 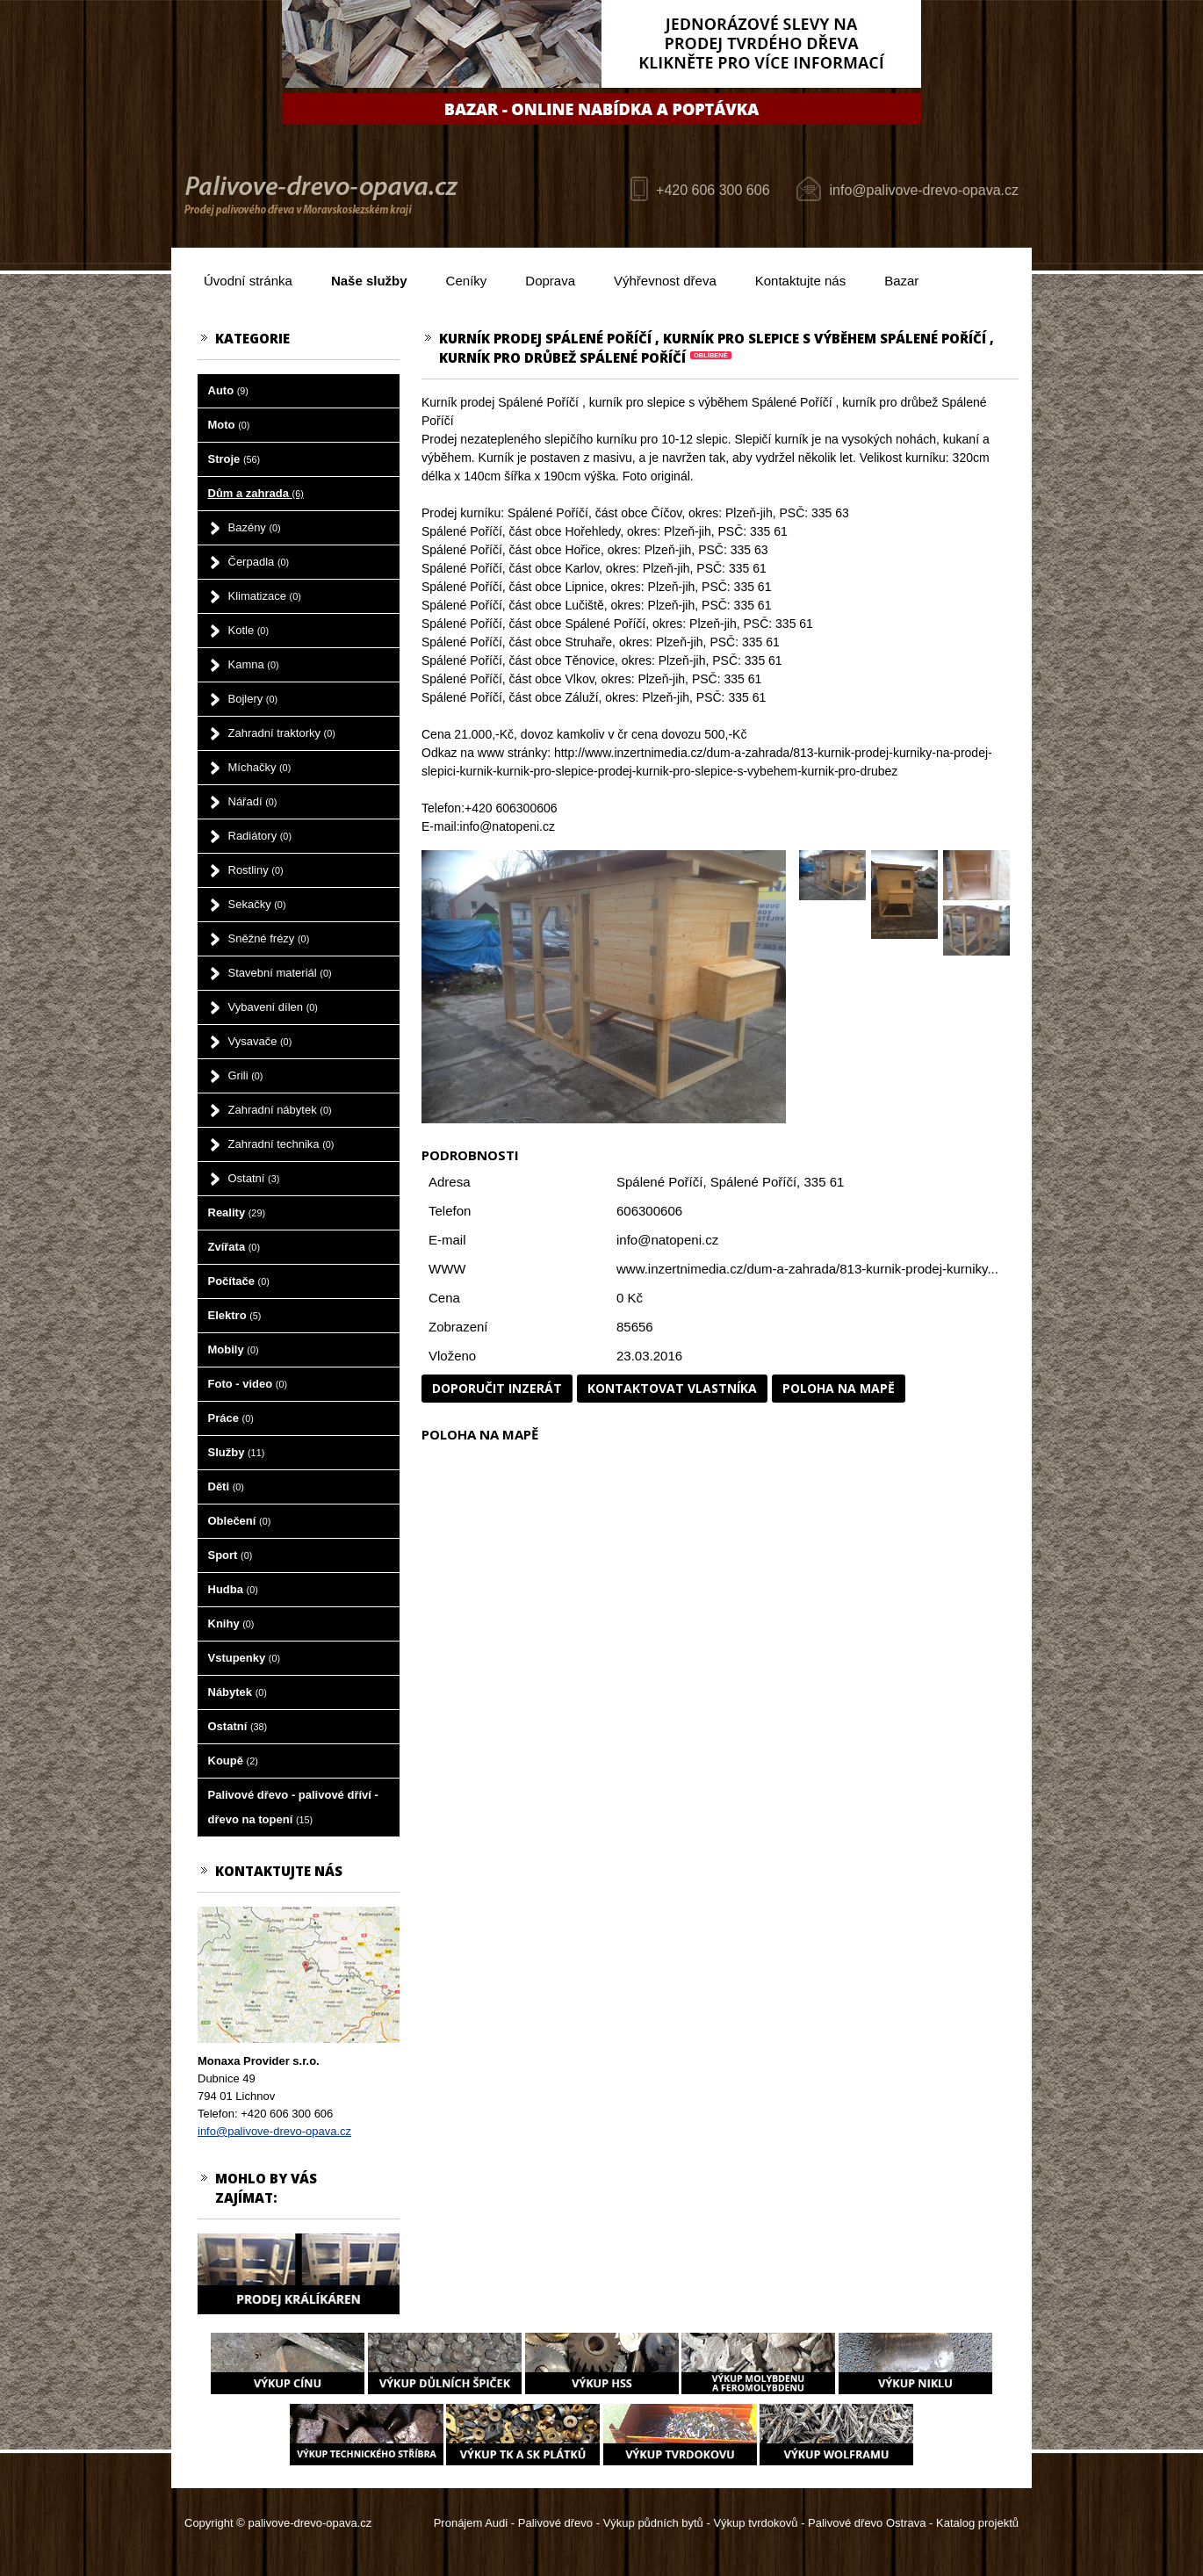 What do you see at coordinates (667, 1239) in the screenshot?
I see `info@natopeni.cz` at bounding box center [667, 1239].